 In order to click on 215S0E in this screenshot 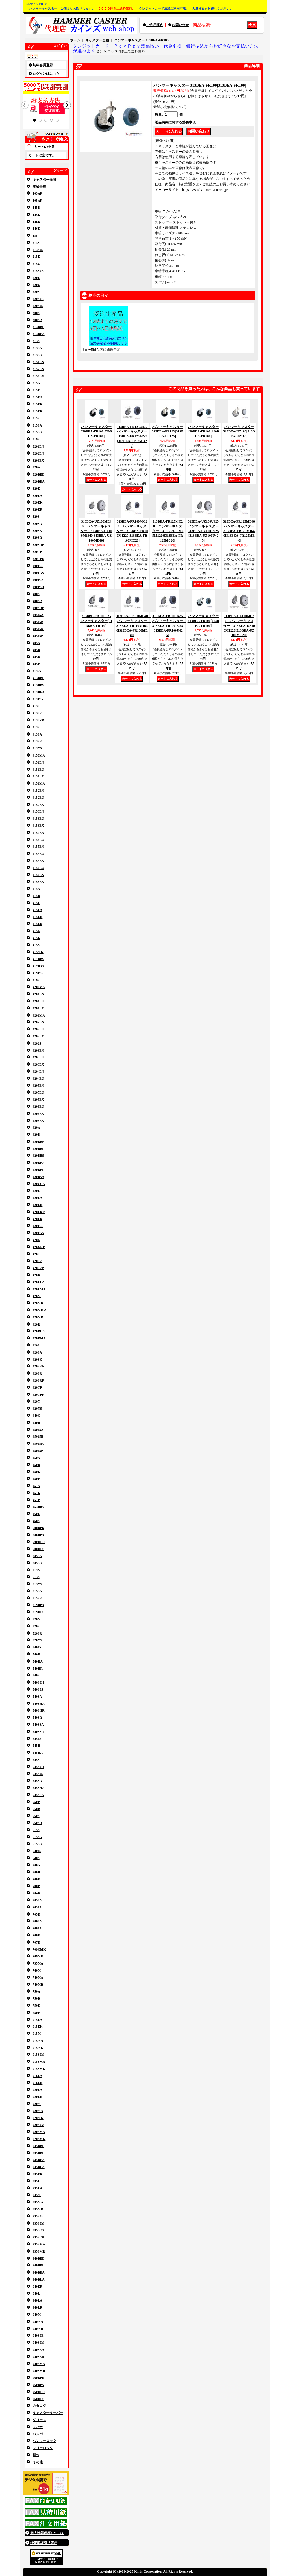, I will do `click(38, 271)`.